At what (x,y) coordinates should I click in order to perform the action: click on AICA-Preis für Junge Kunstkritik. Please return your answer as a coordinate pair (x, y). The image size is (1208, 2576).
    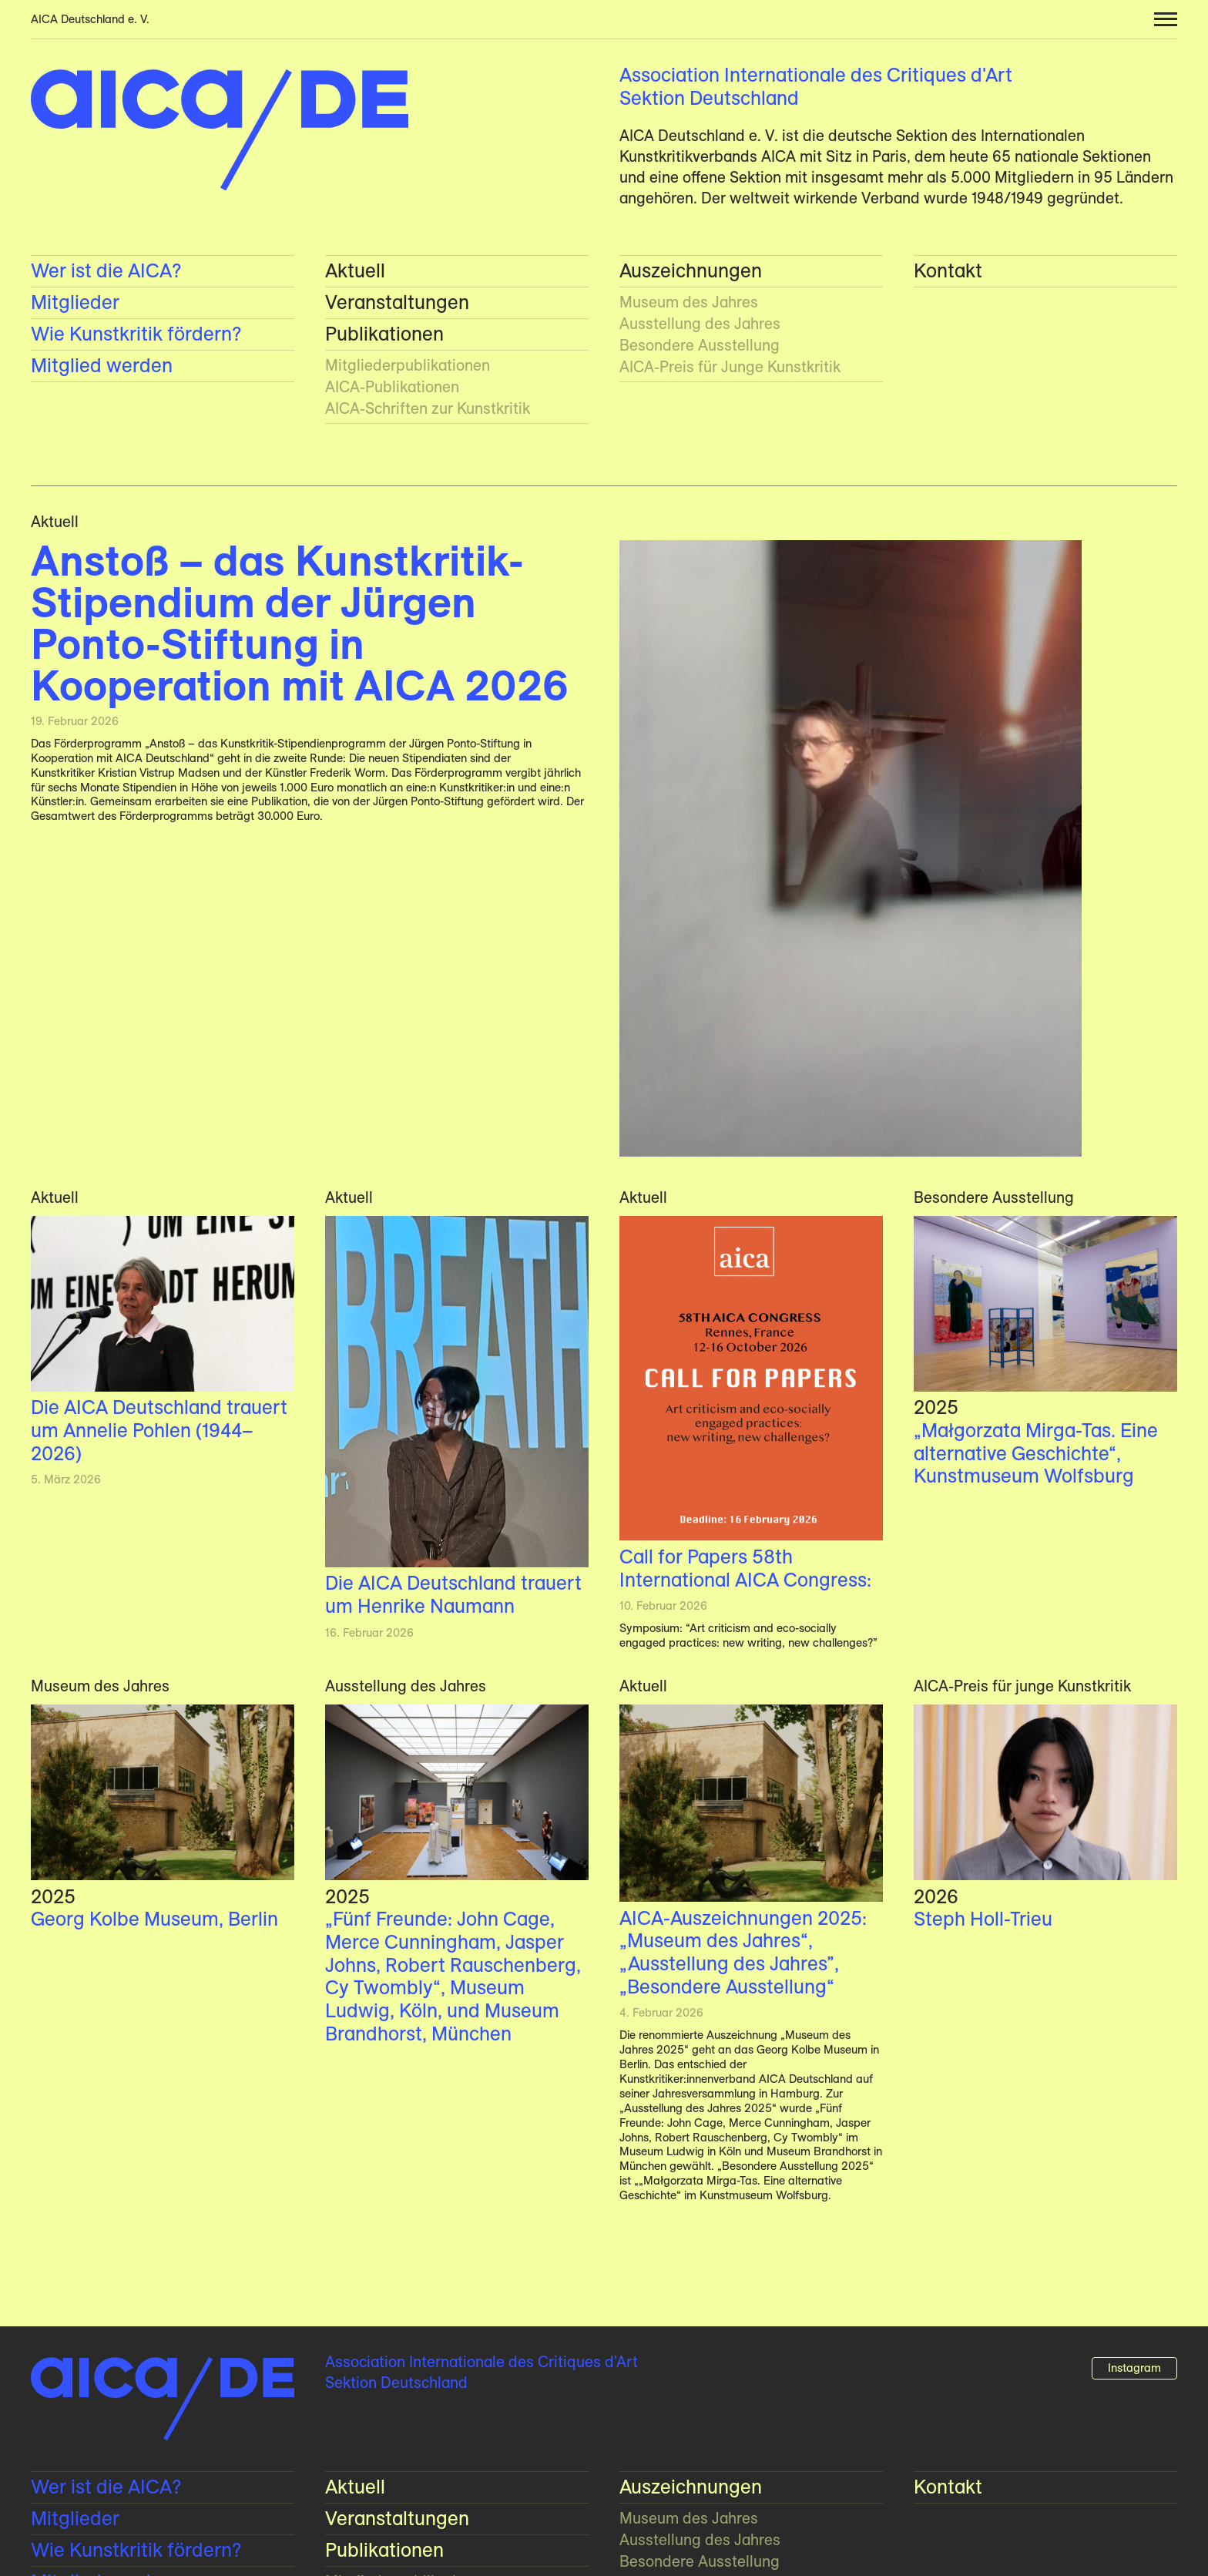
    Looking at the image, I should click on (730, 366).